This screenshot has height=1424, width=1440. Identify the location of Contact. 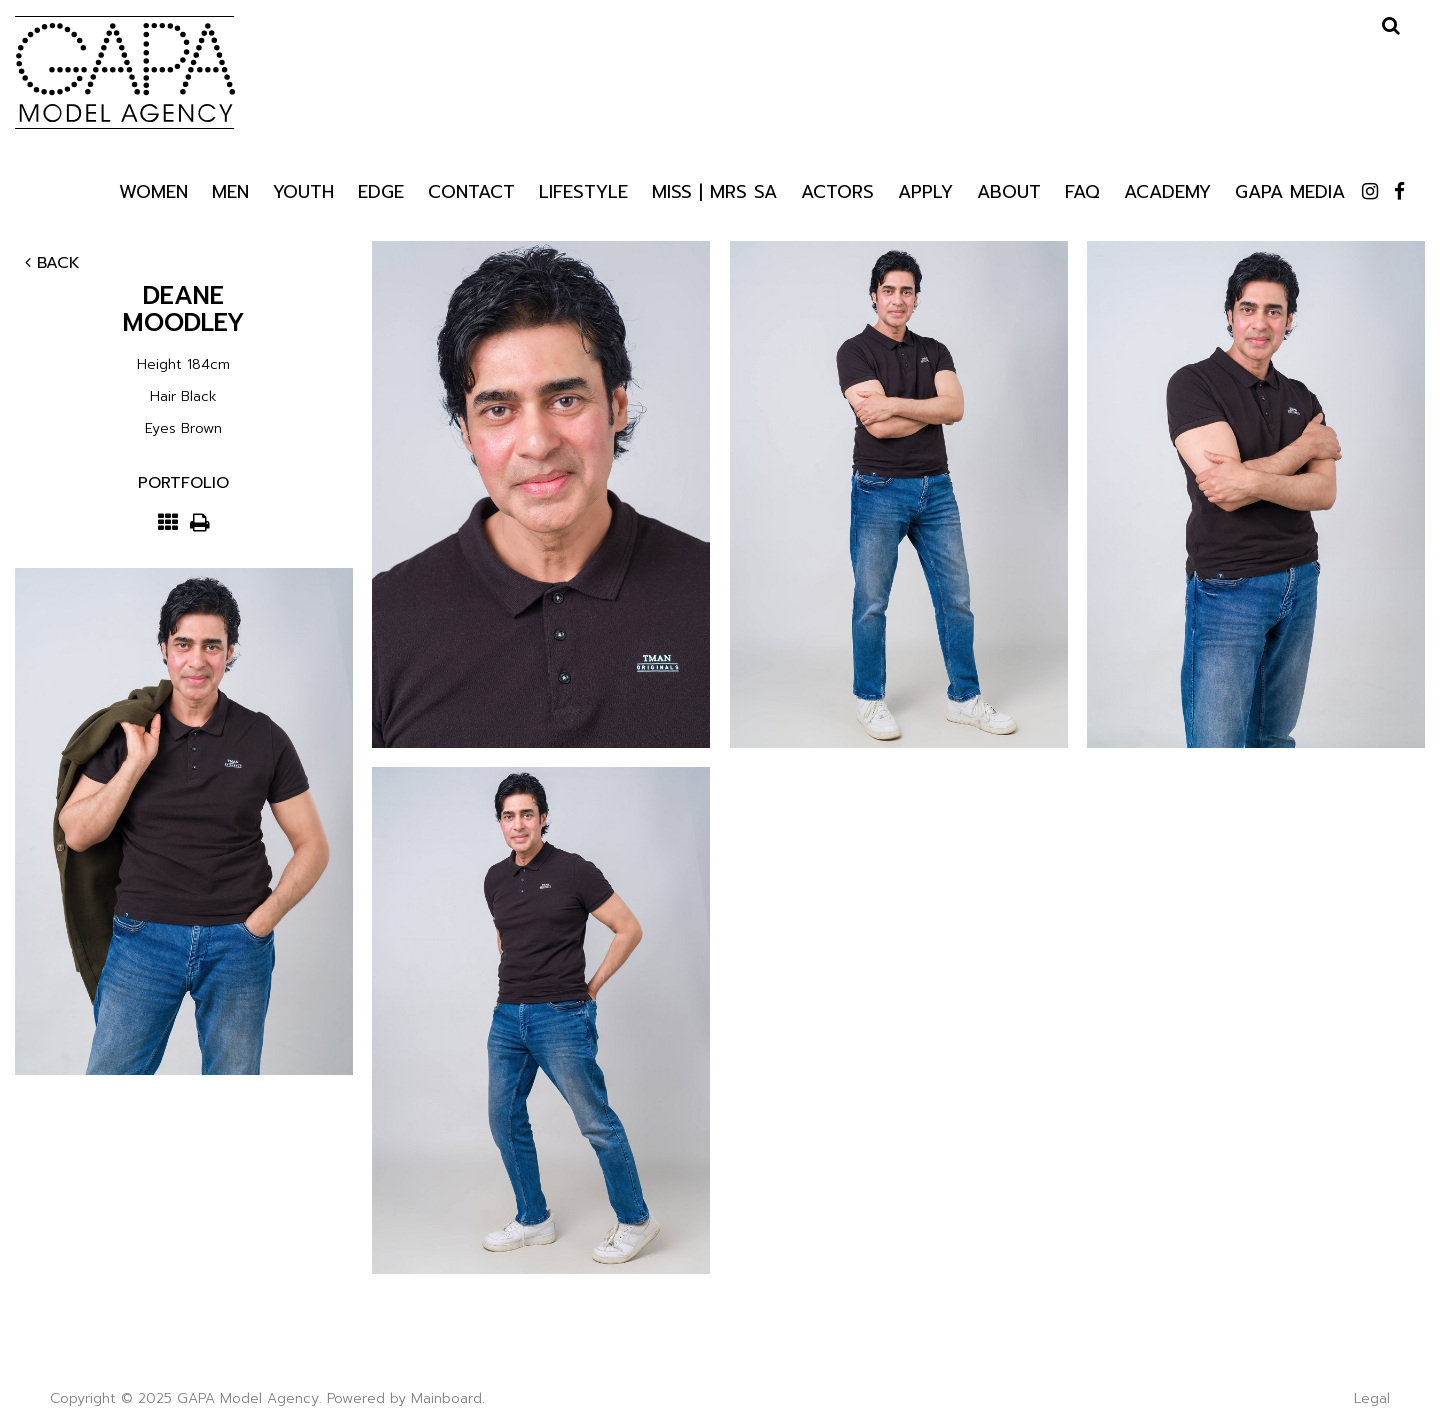
(471, 190).